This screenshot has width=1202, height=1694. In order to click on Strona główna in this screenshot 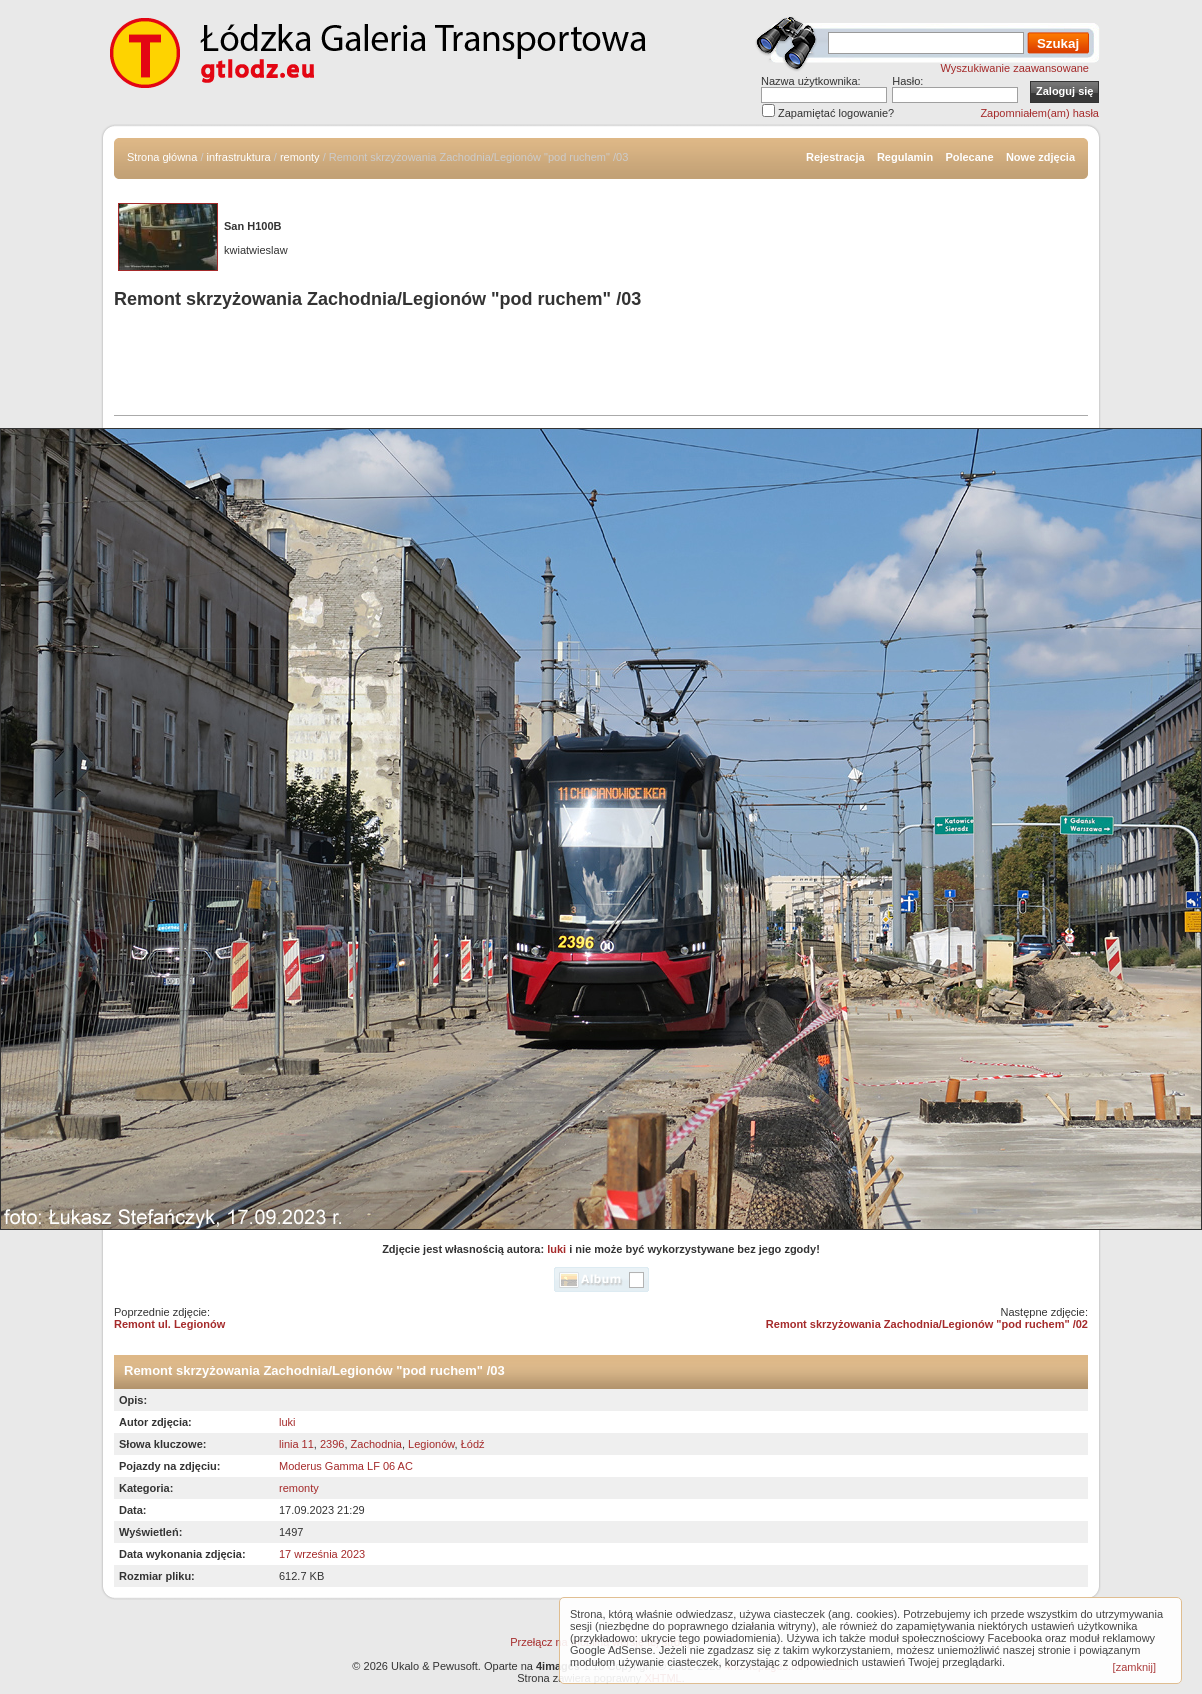, I will do `click(162, 157)`.